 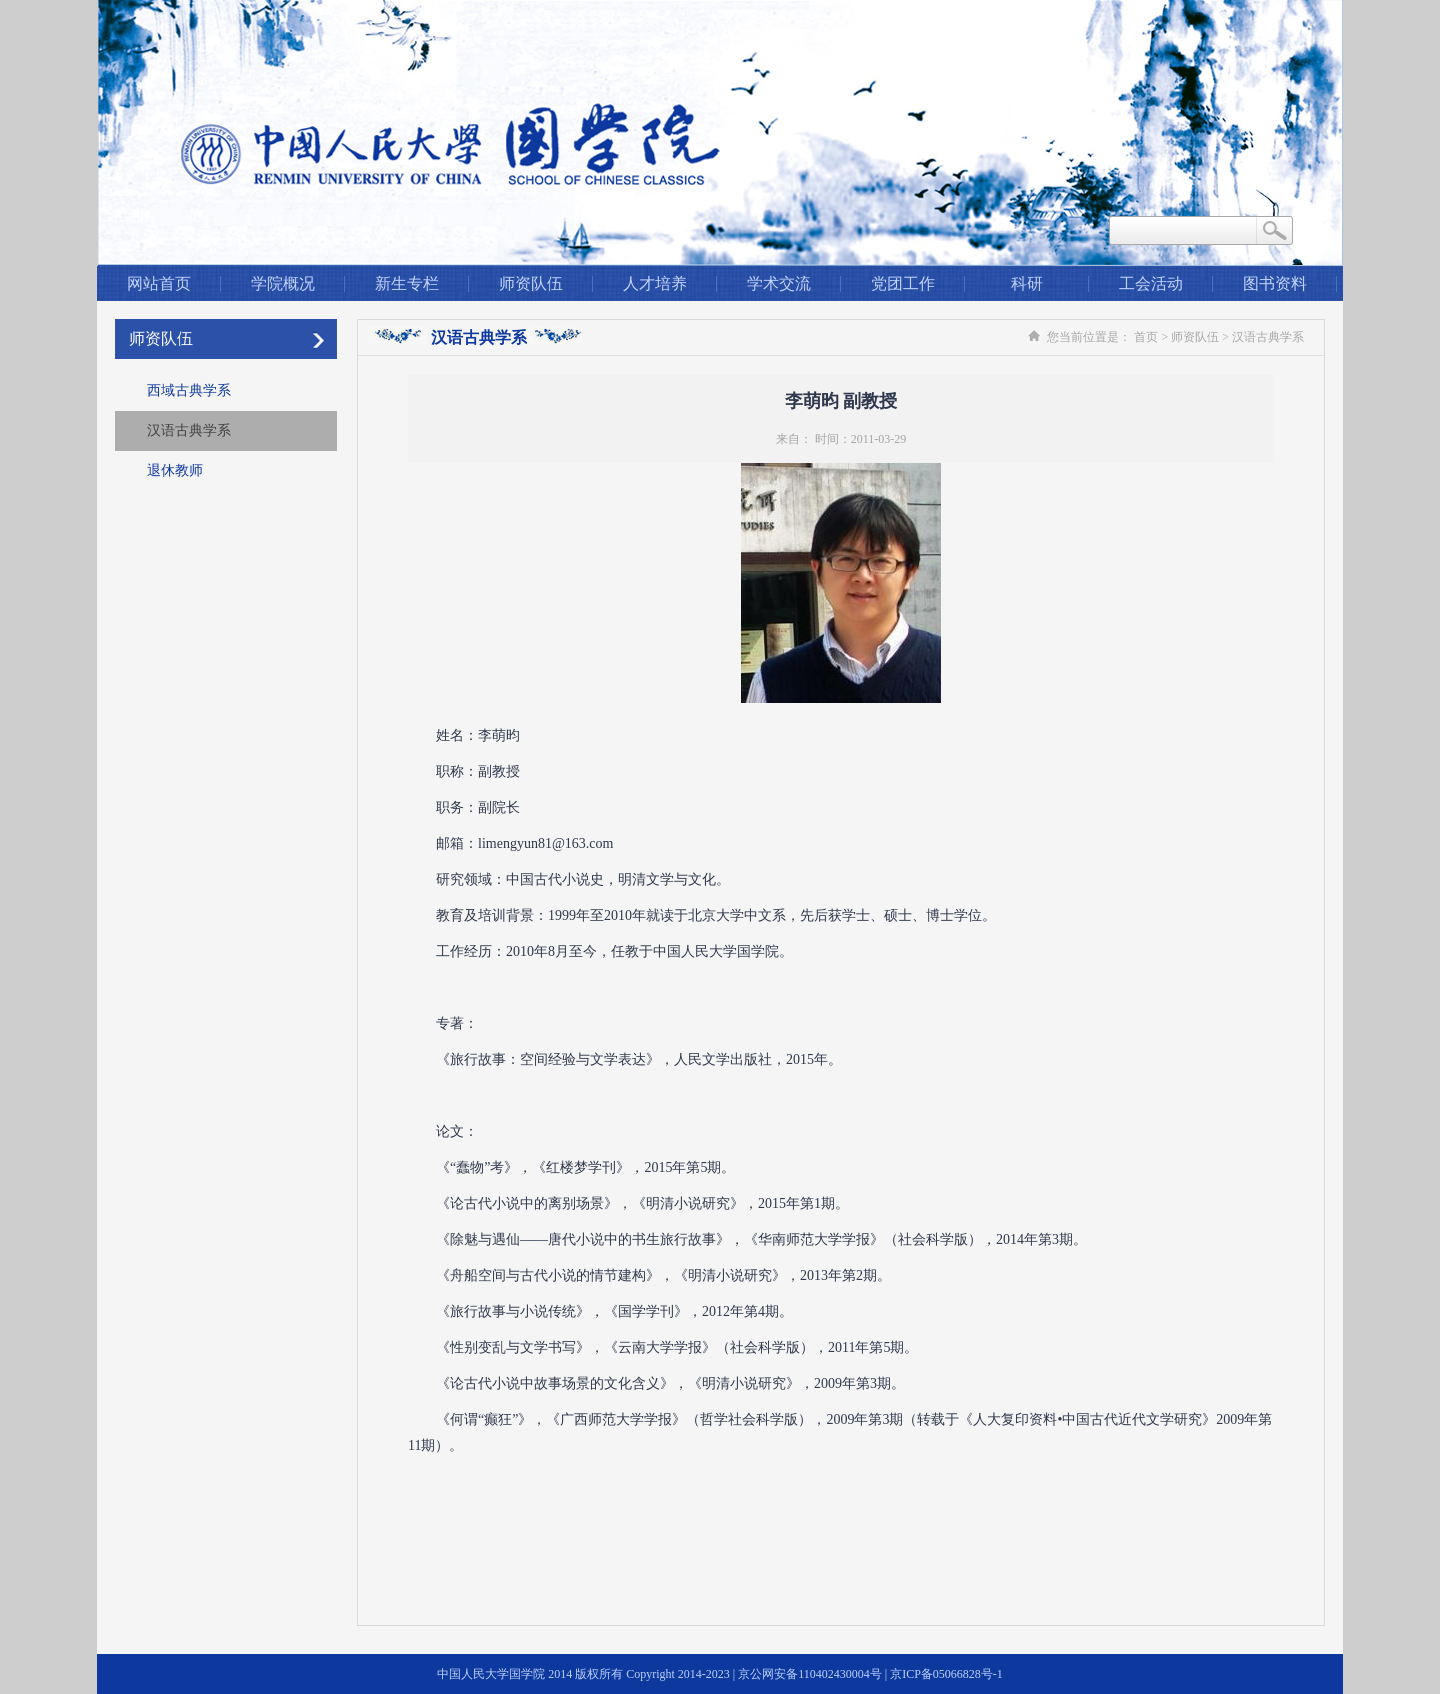 I want to click on 人才培养, so click(x=655, y=283).